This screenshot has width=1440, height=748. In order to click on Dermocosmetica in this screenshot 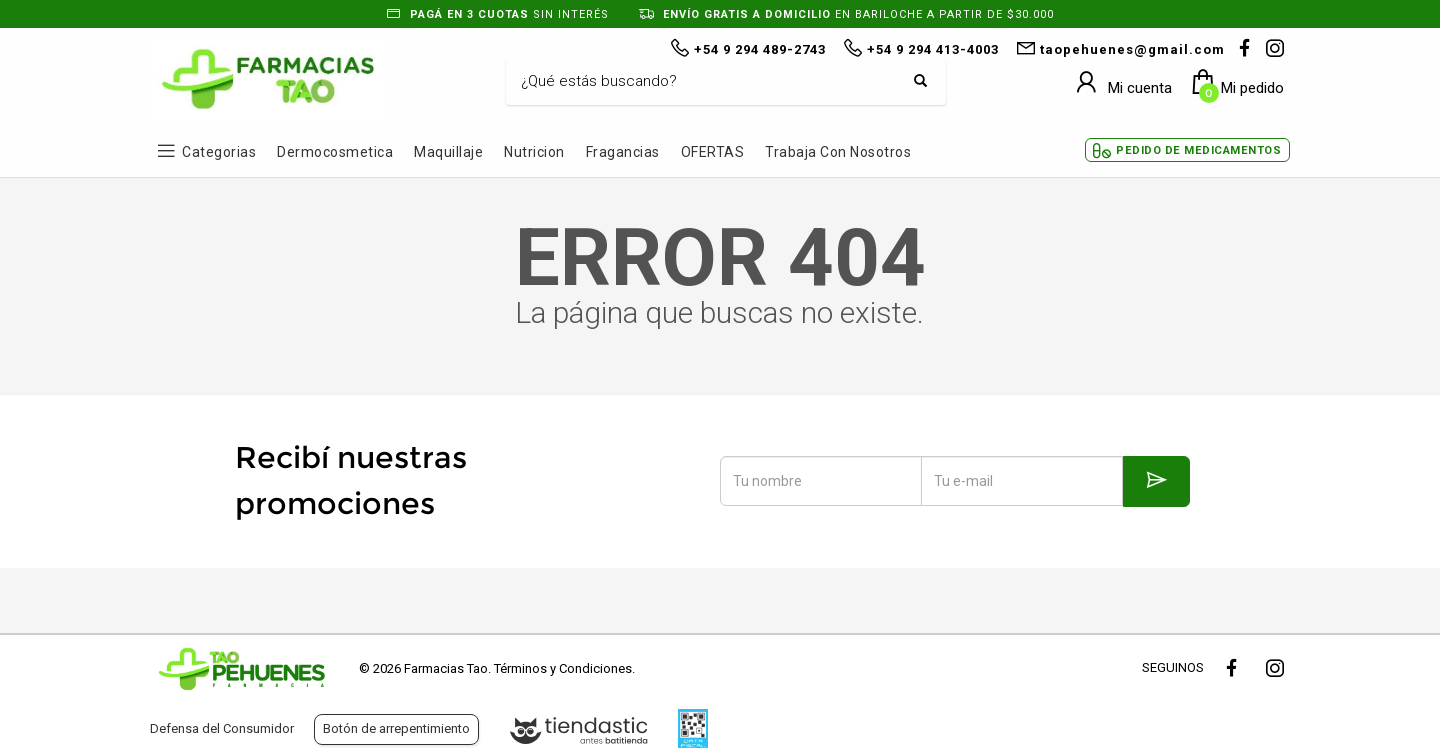, I will do `click(335, 152)`.